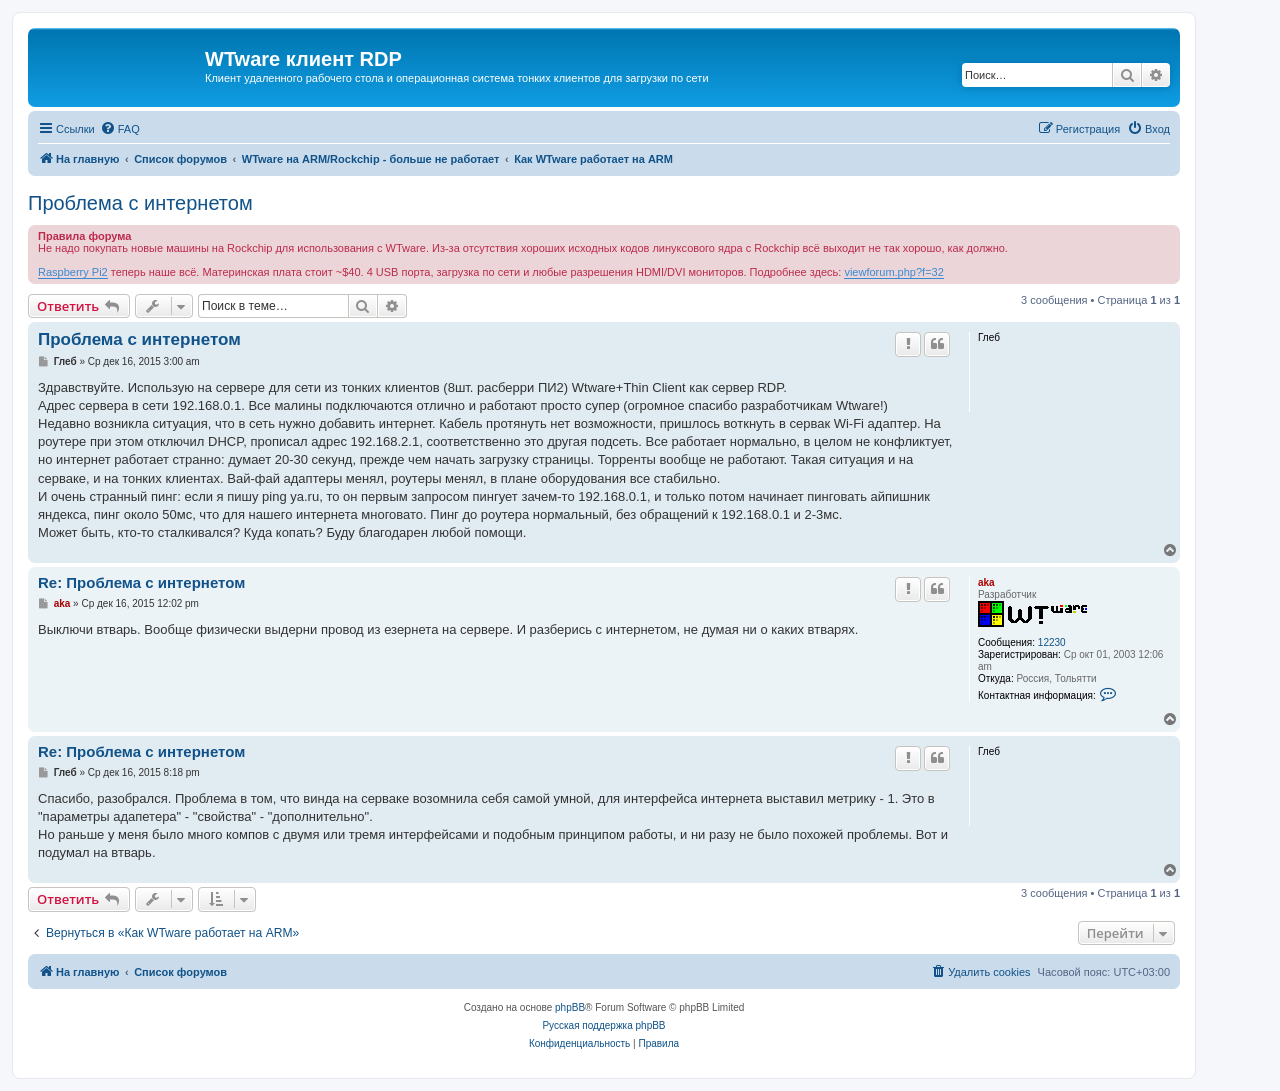 This screenshot has height=1091, width=1280. What do you see at coordinates (1052, 642) in the screenshot?
I see `12230` at bounding box center [1052, 642].